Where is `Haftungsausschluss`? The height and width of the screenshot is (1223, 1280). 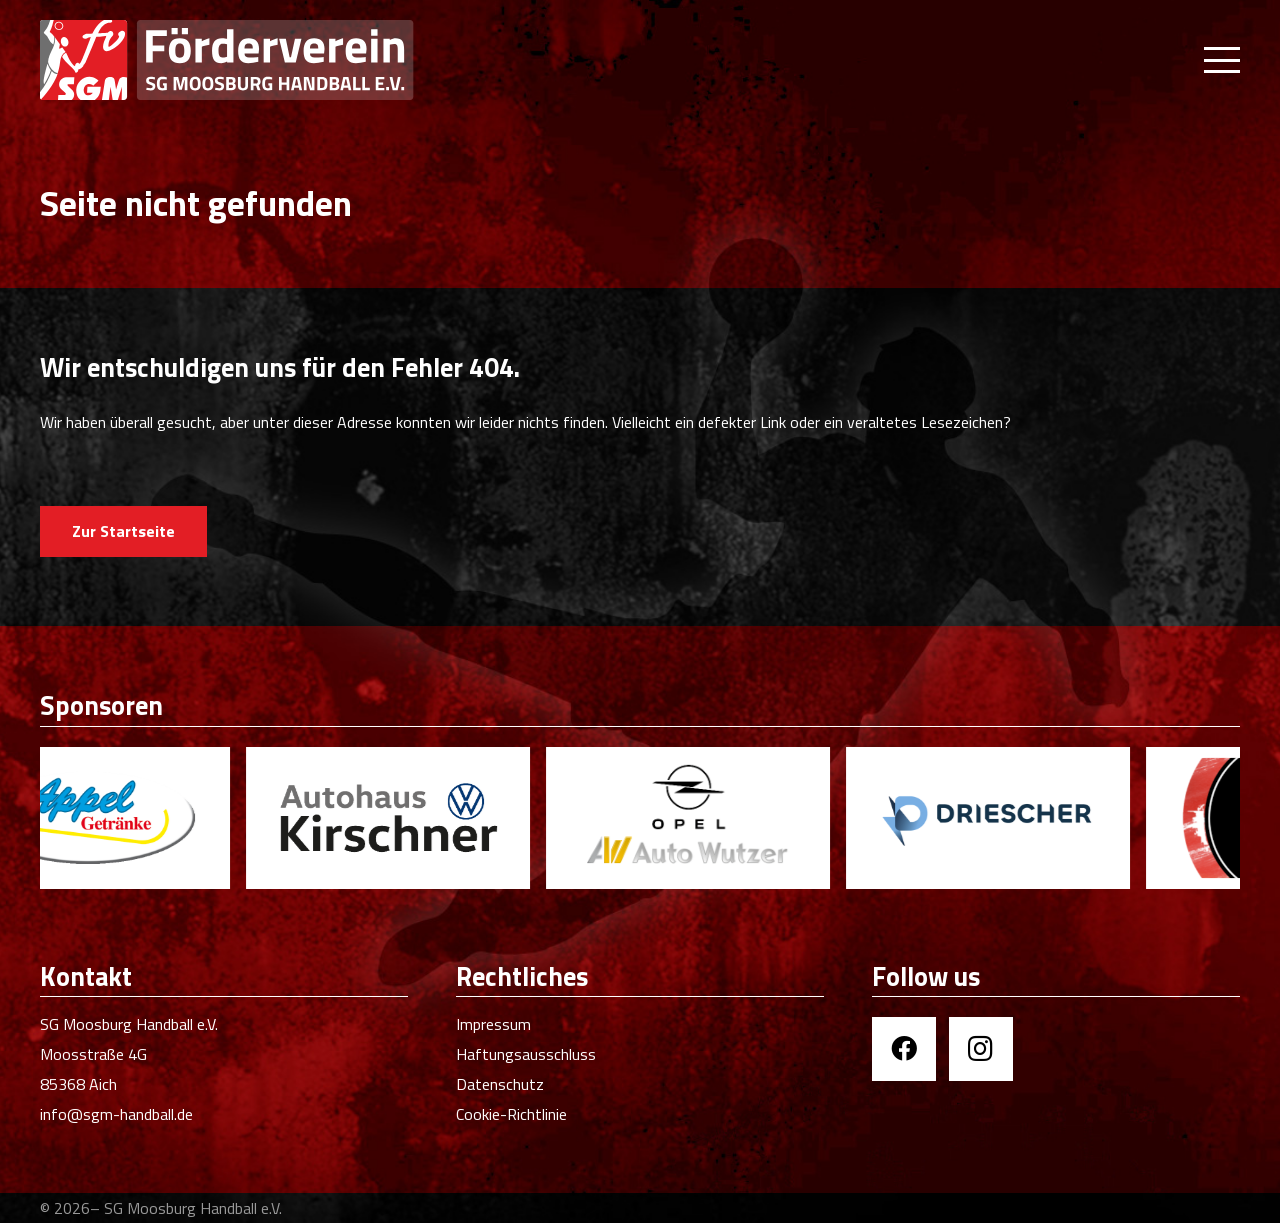
Haftungsausschluss is located at coordinates (526, 1054).